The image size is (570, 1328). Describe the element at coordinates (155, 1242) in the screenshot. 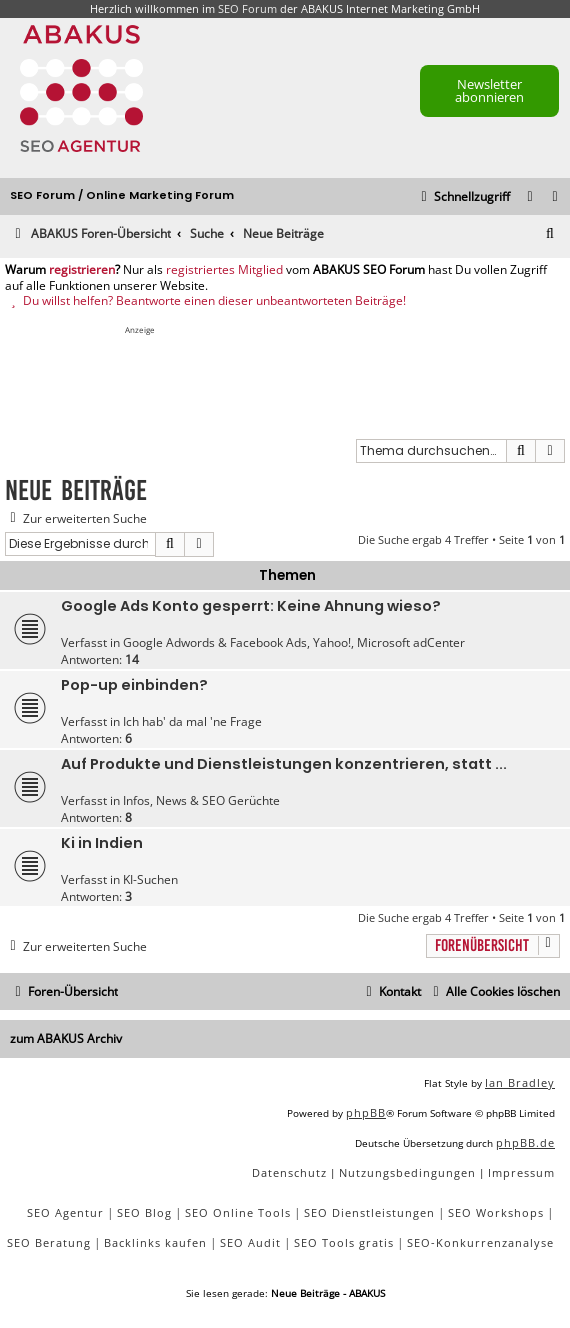

I see `Backlinks kaufen` at that location.